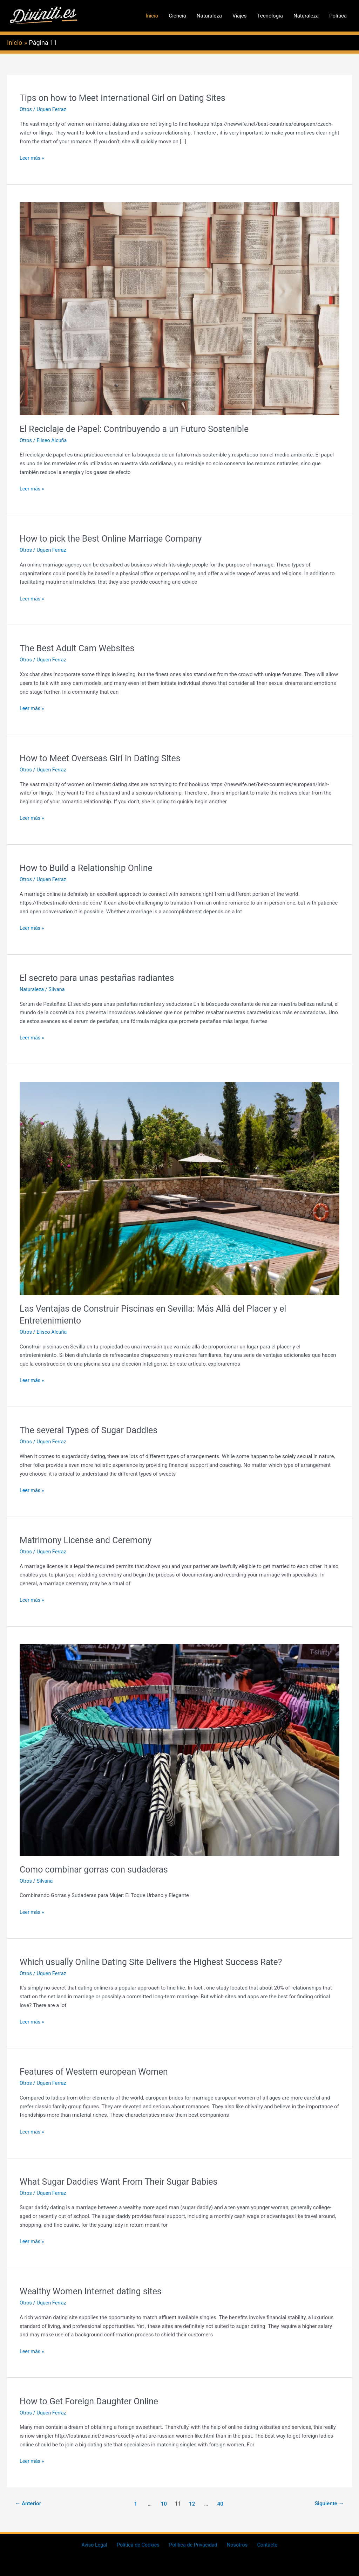 This screenshot has width=359, height=2576. Describe the element at coordinates (179, 1188) in the screenshot. I see `[Leer: Las Ventajas de Construir Piscinas en Sevilla: Más Allá del Placer y el Entretenimiento]` at that location.